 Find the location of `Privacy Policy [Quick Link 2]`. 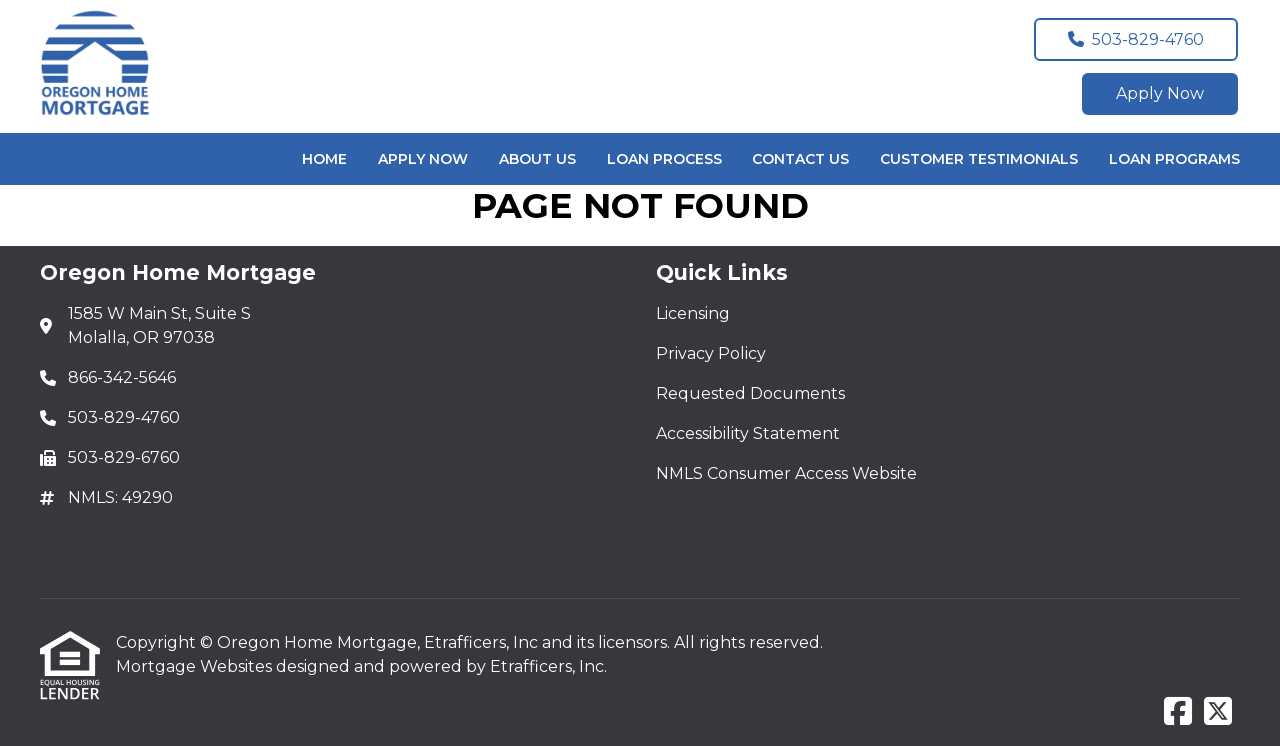

Privacy Policy [Quick Link 2] is located at coordinates (711, 353).